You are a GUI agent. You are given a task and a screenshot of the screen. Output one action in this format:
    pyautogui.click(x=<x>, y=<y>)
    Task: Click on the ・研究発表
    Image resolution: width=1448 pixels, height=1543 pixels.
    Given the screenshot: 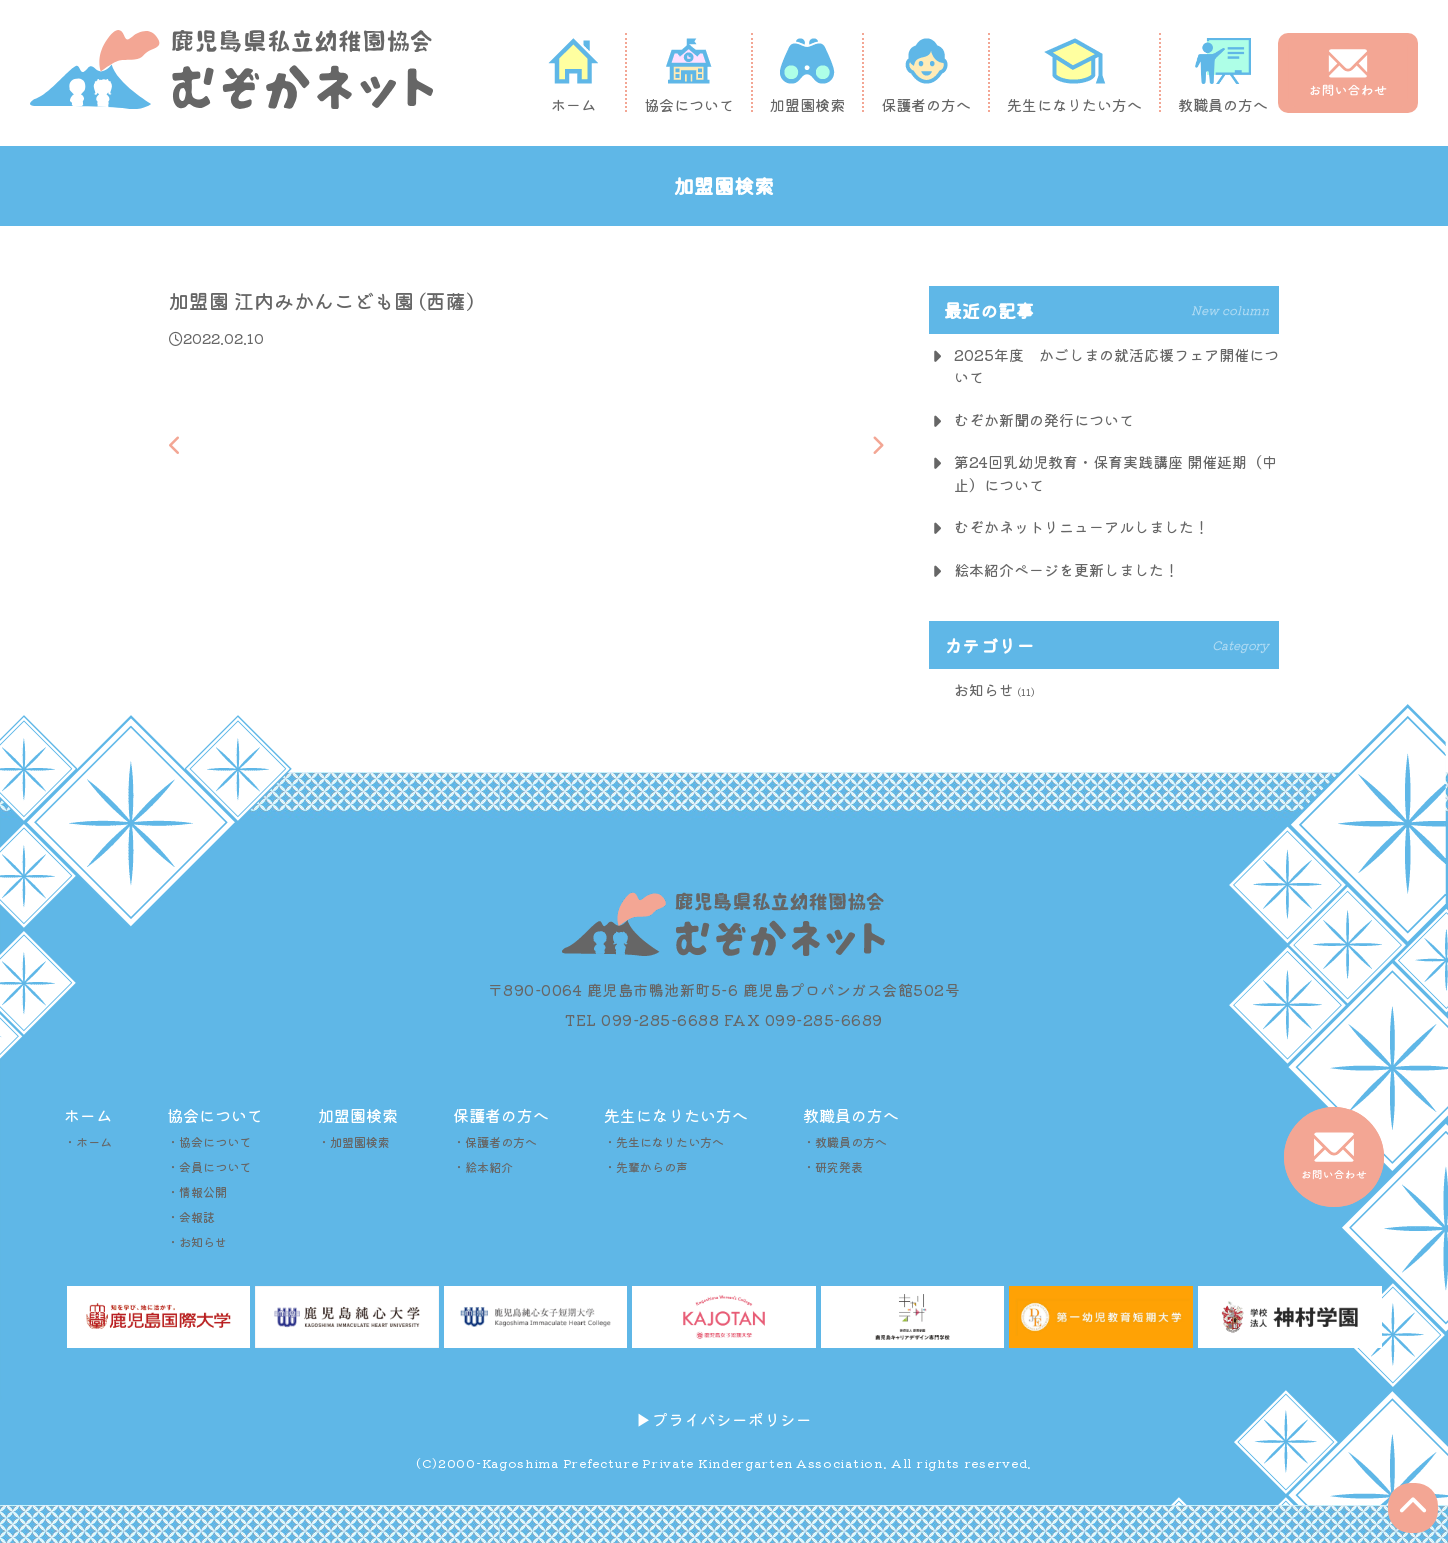 What is the action you would take?
    pyautogui.click(x=833, y=1166)
    